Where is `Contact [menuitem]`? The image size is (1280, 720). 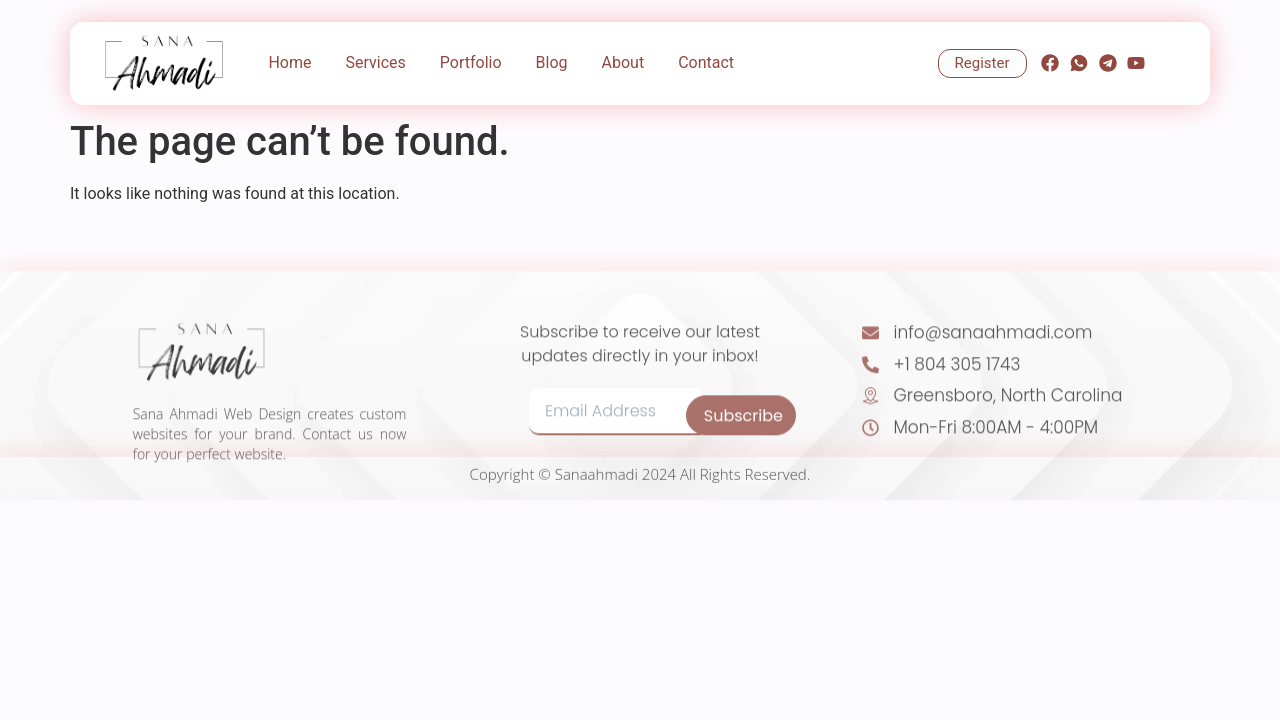
Contact [menuitem] is located at coordinates (706, 62).